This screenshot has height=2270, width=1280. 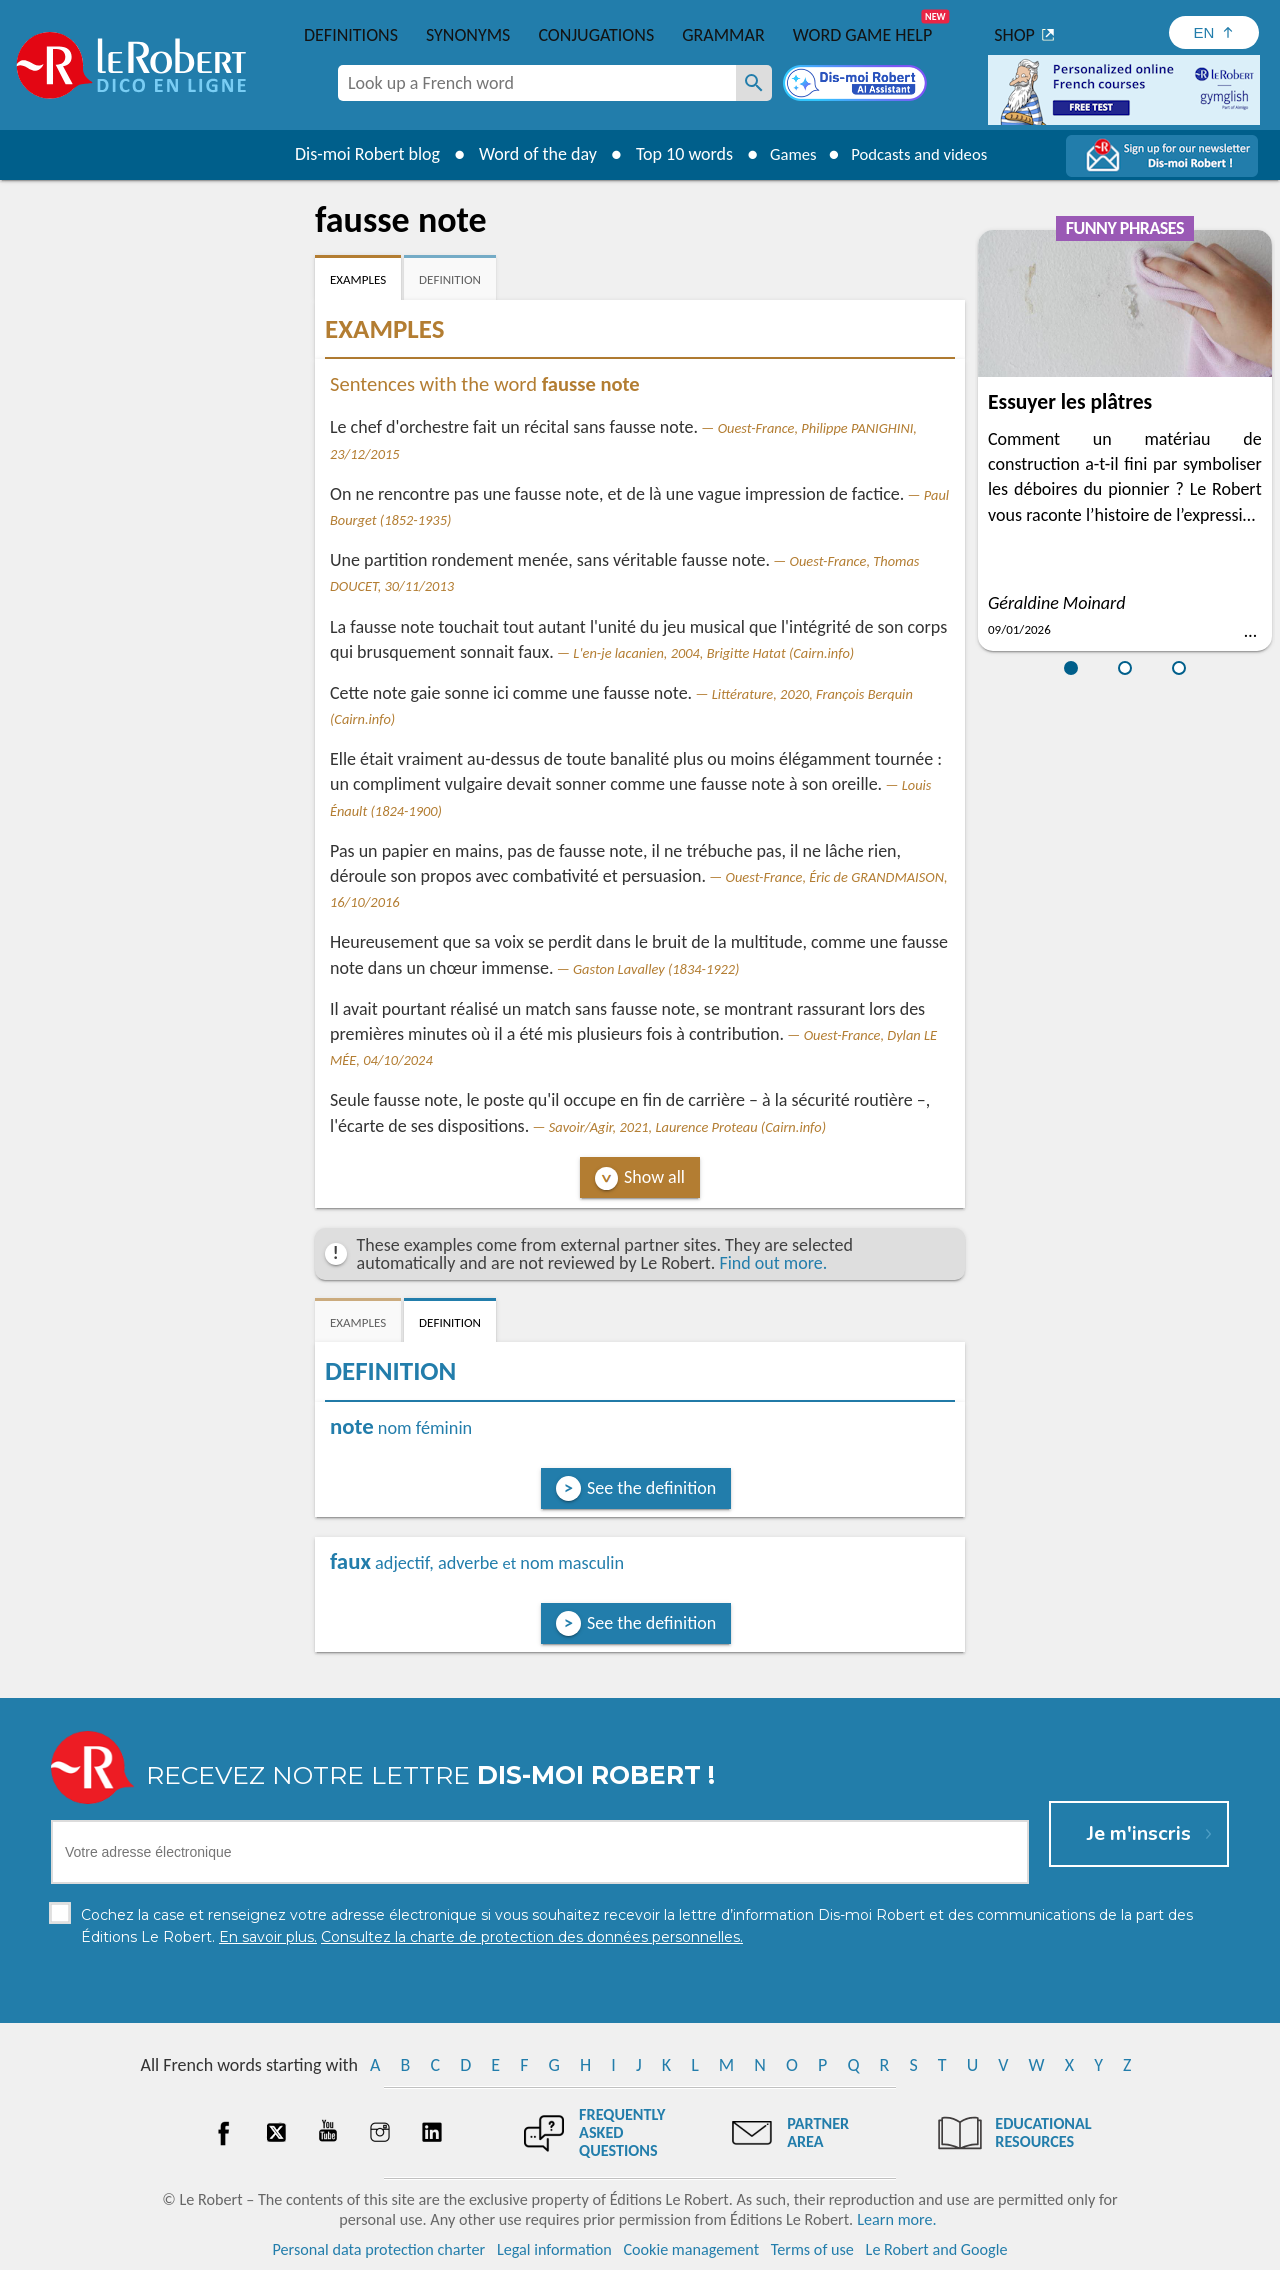 What do you see at coordinates (812, 2249) in the screenshot?
I see `Terms of use` at bounding box center [812, 2249].